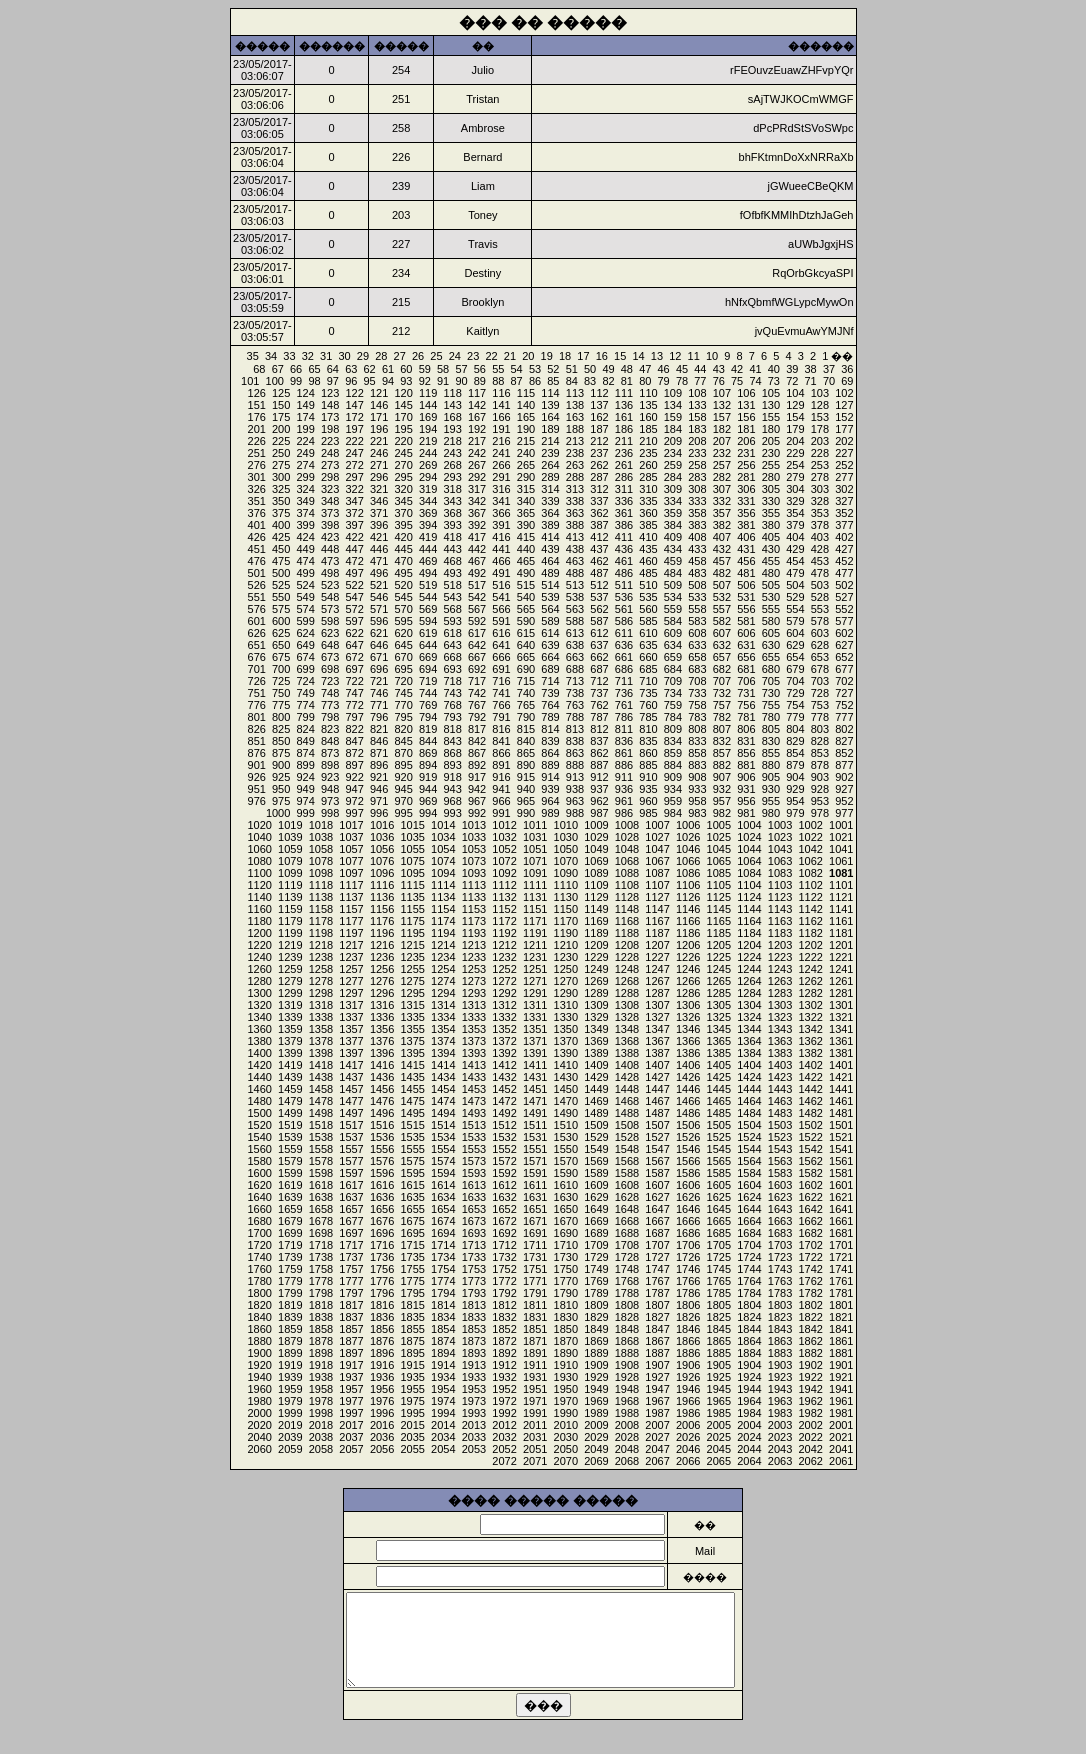 The image size is (1086, 1754). Describe the element at coordinates (290, 1005) in the screenshot. I see `1319` at that location.